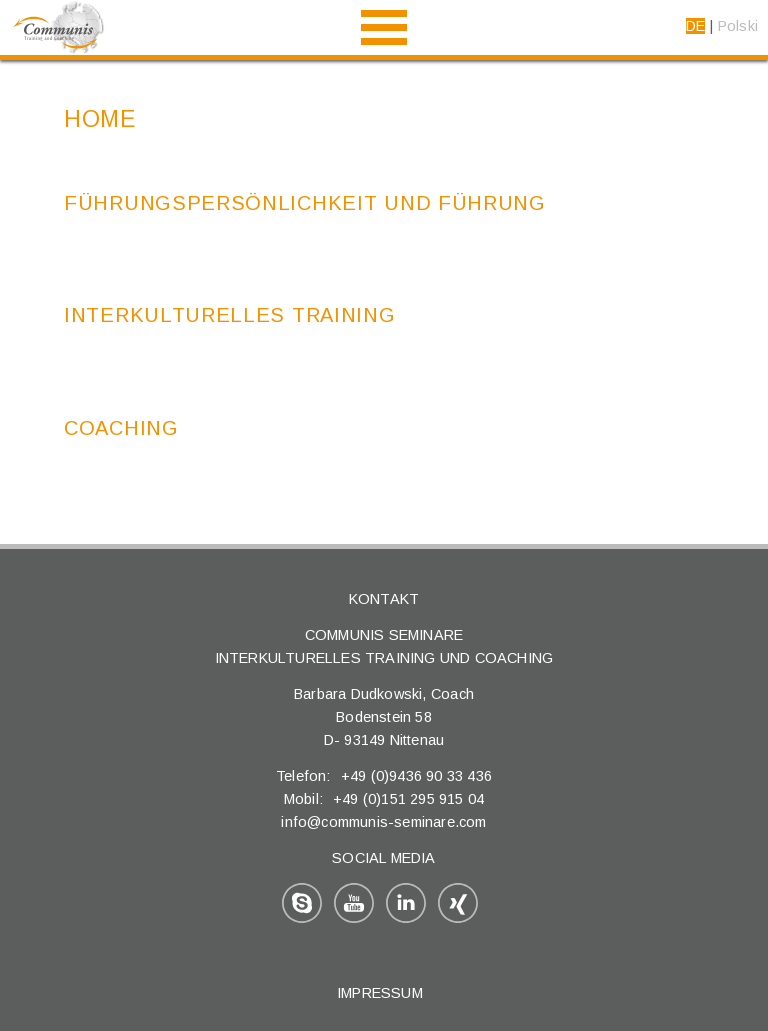 This screenshot has width=768, height=1031. What do you see at coordinates (380, 993) in the screenshot?
I see `Impressum` at bounding box center [380, 993].